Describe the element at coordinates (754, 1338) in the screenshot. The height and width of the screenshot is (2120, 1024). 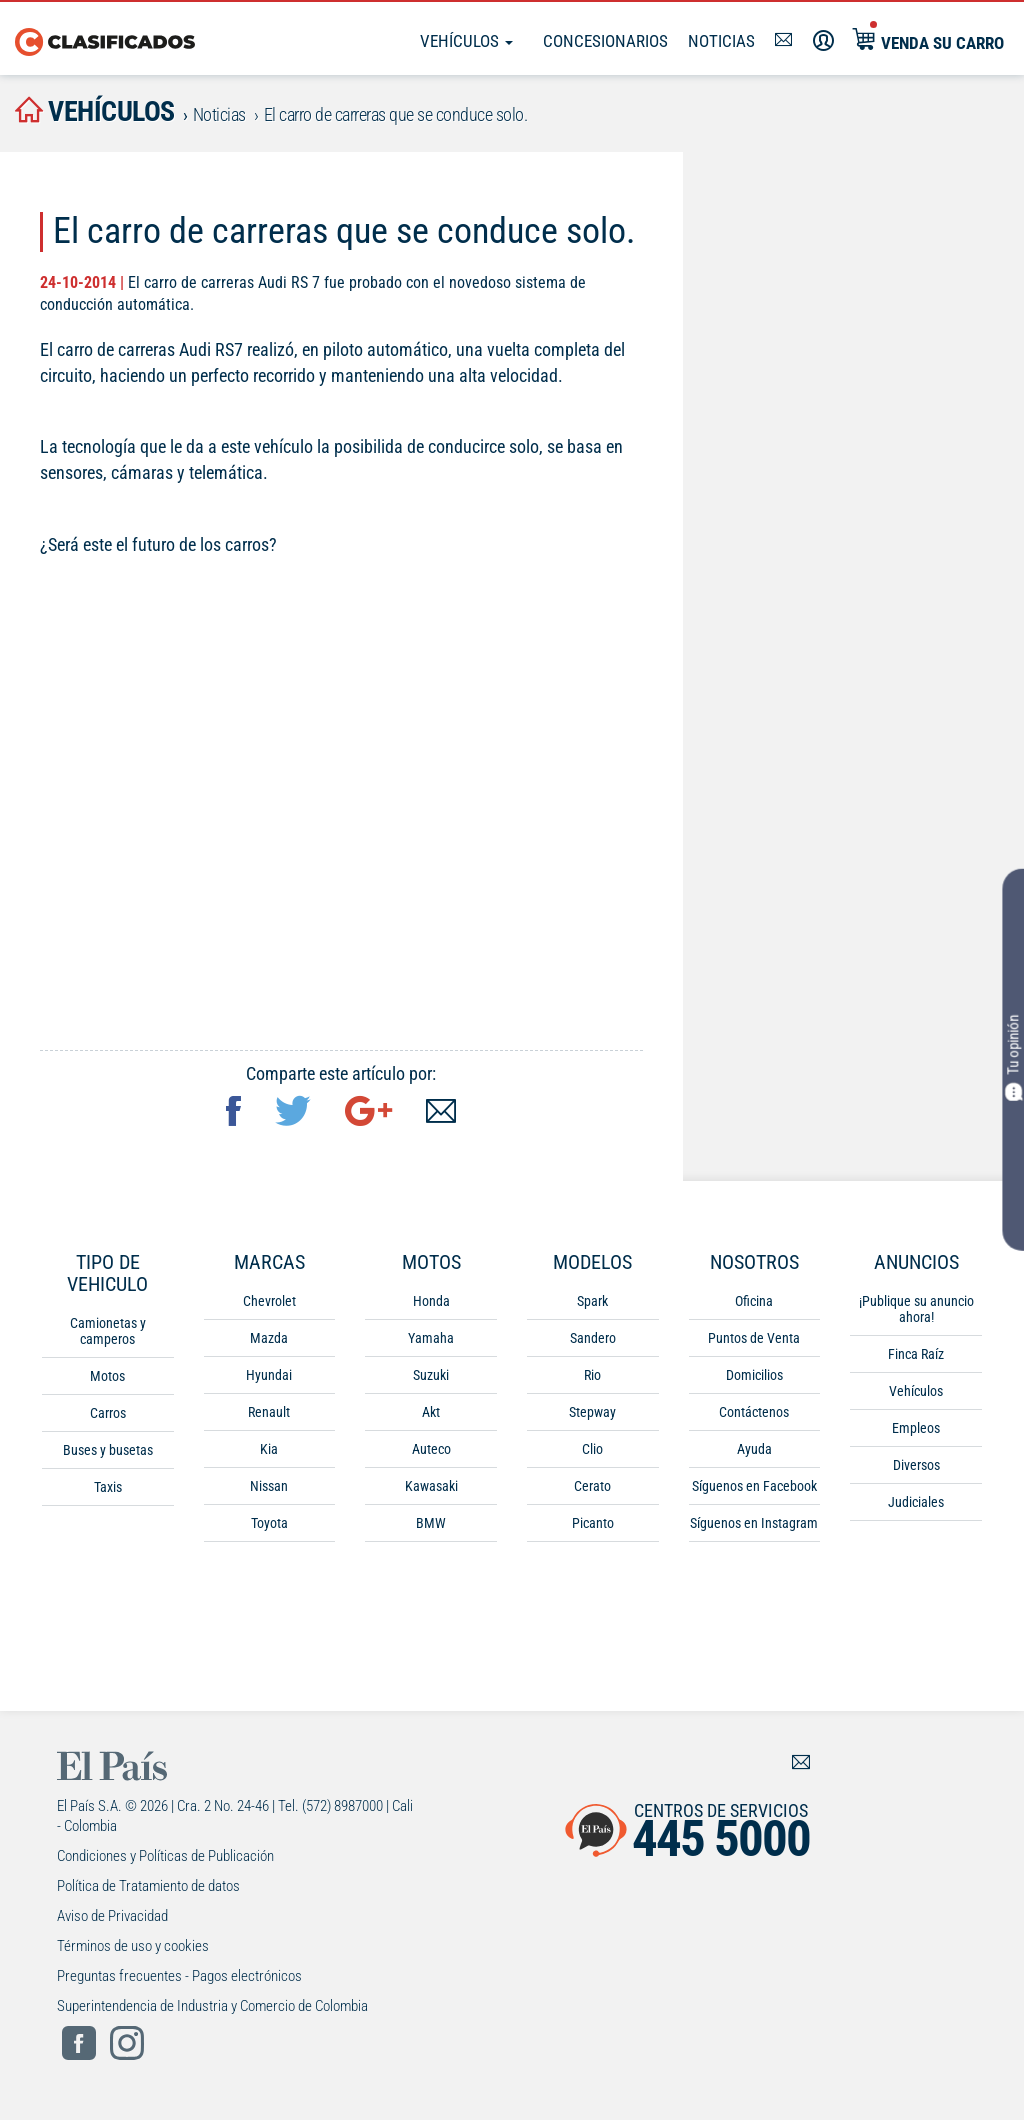
I see `Puntos de Venta` at that location.